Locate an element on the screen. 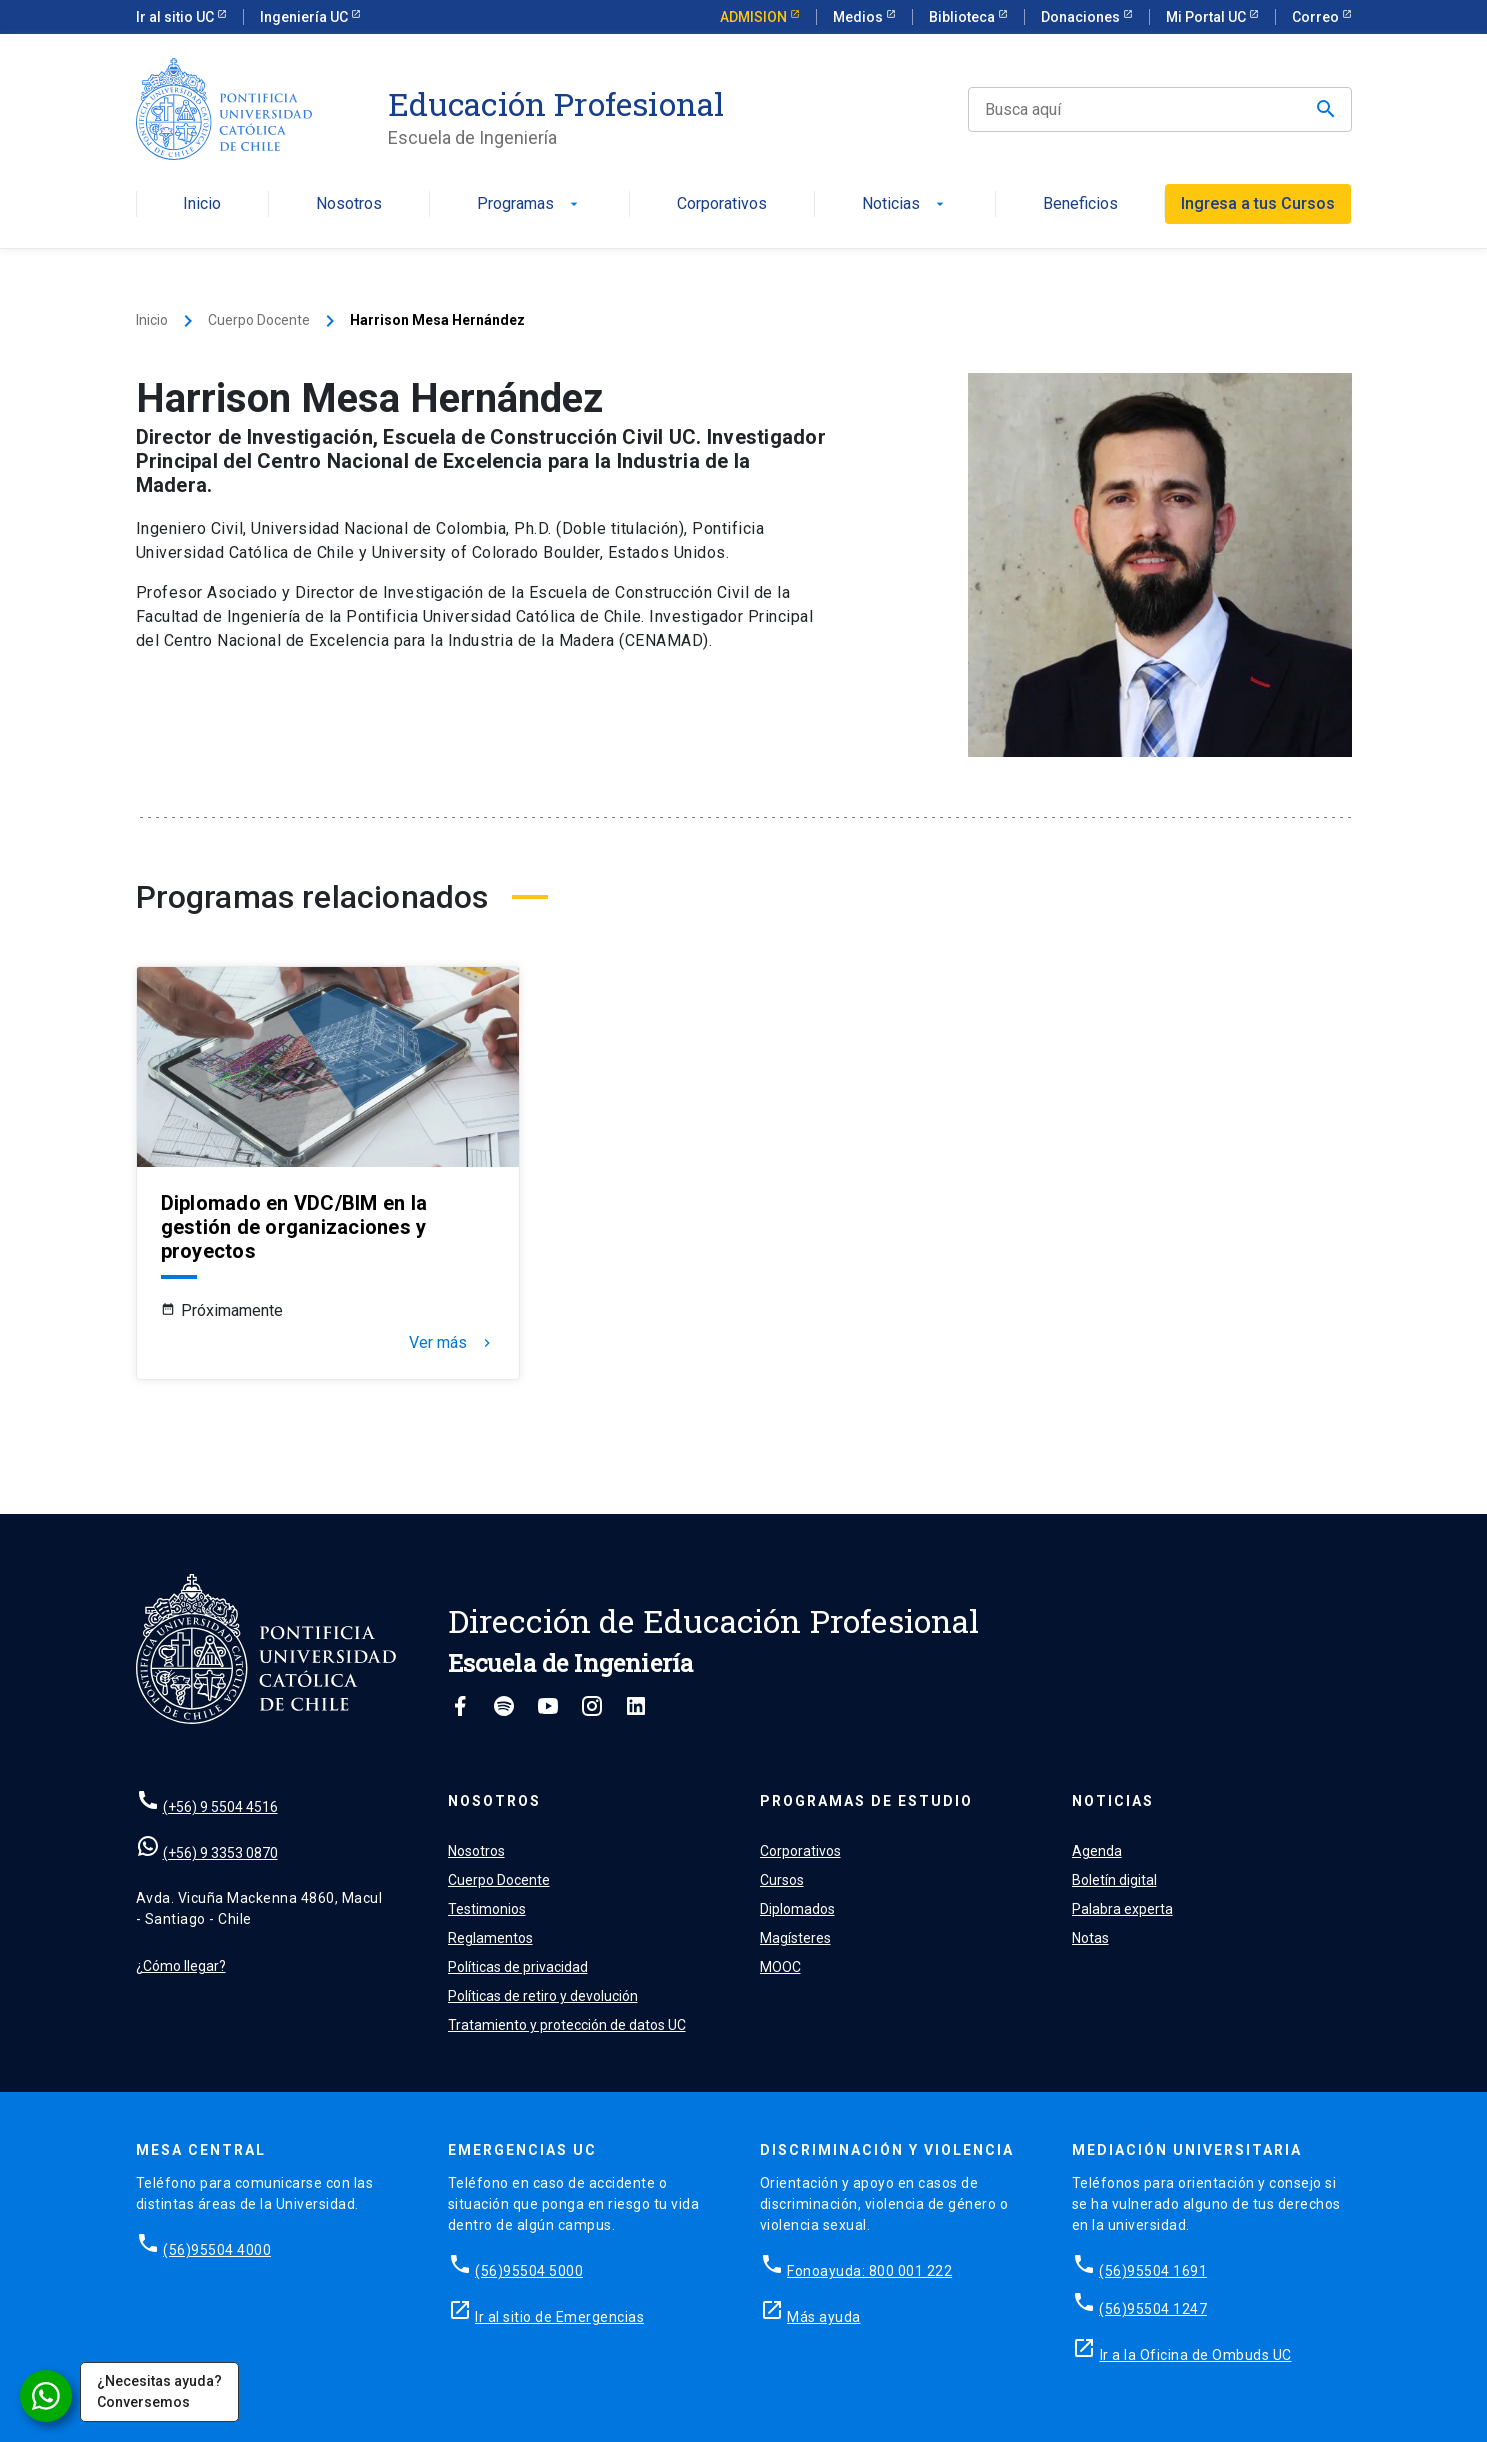 Image resolution: width=1487 pixels, height=2442 pixels. Corporativos is located at coordinates (722, 204).